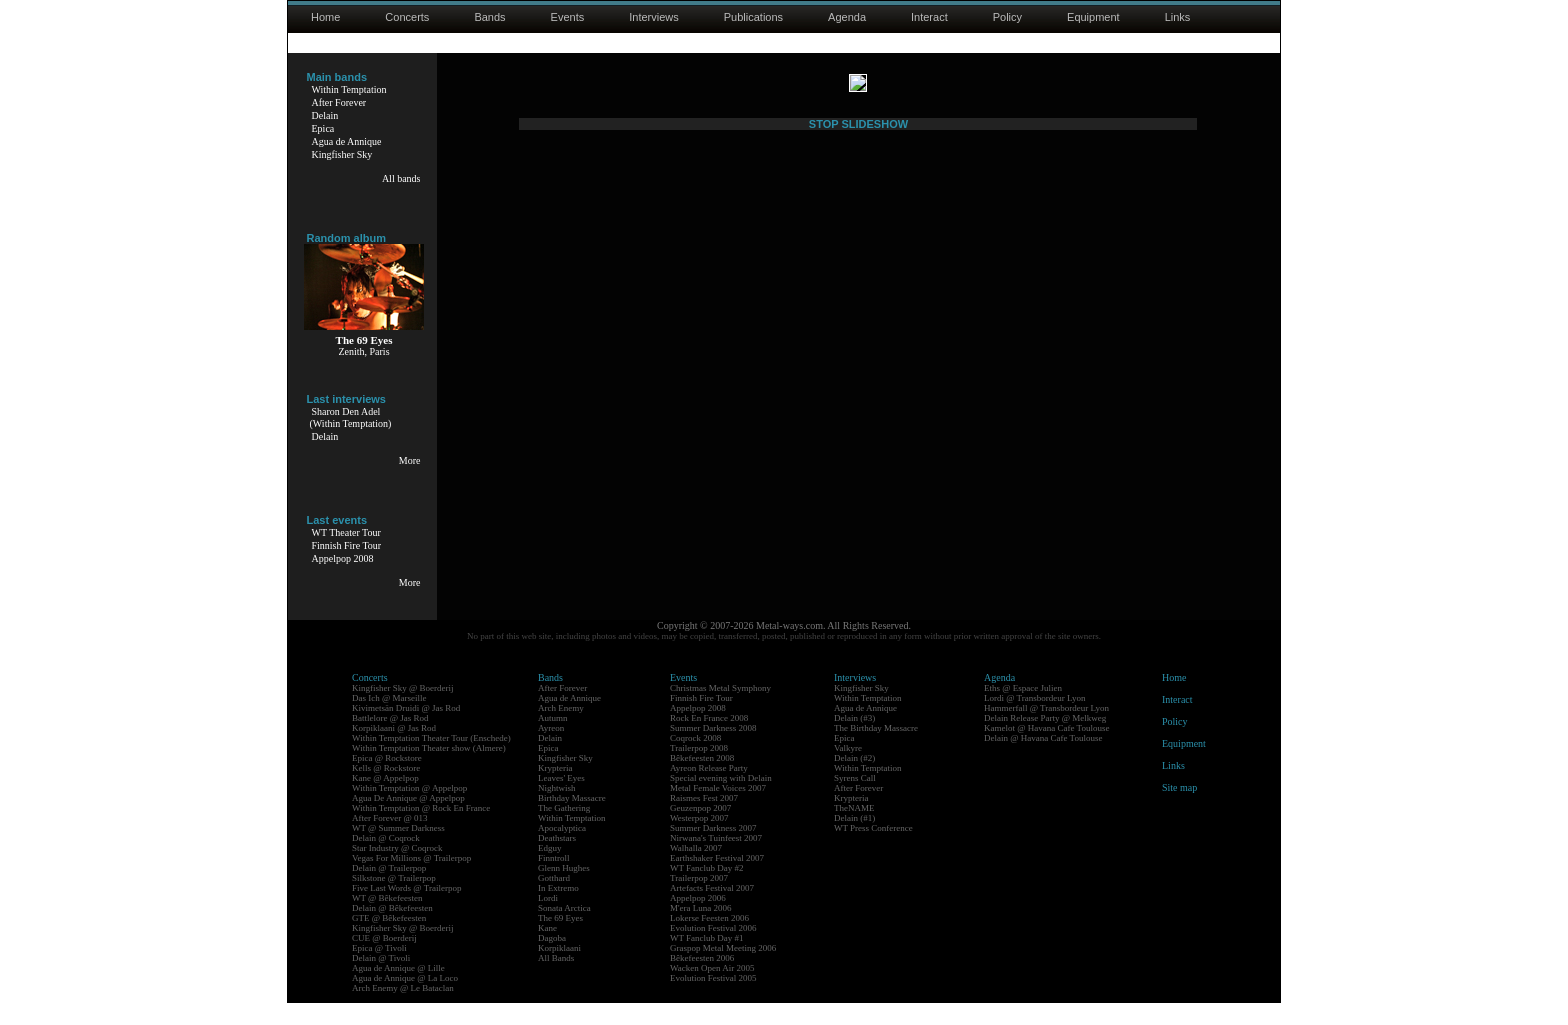 The width and height of the screenshot is (1568, 1025). Describe the element at coordinates (408, 820) in the screenshot. I see `Agua De Annique @ Appelpop` at that location.